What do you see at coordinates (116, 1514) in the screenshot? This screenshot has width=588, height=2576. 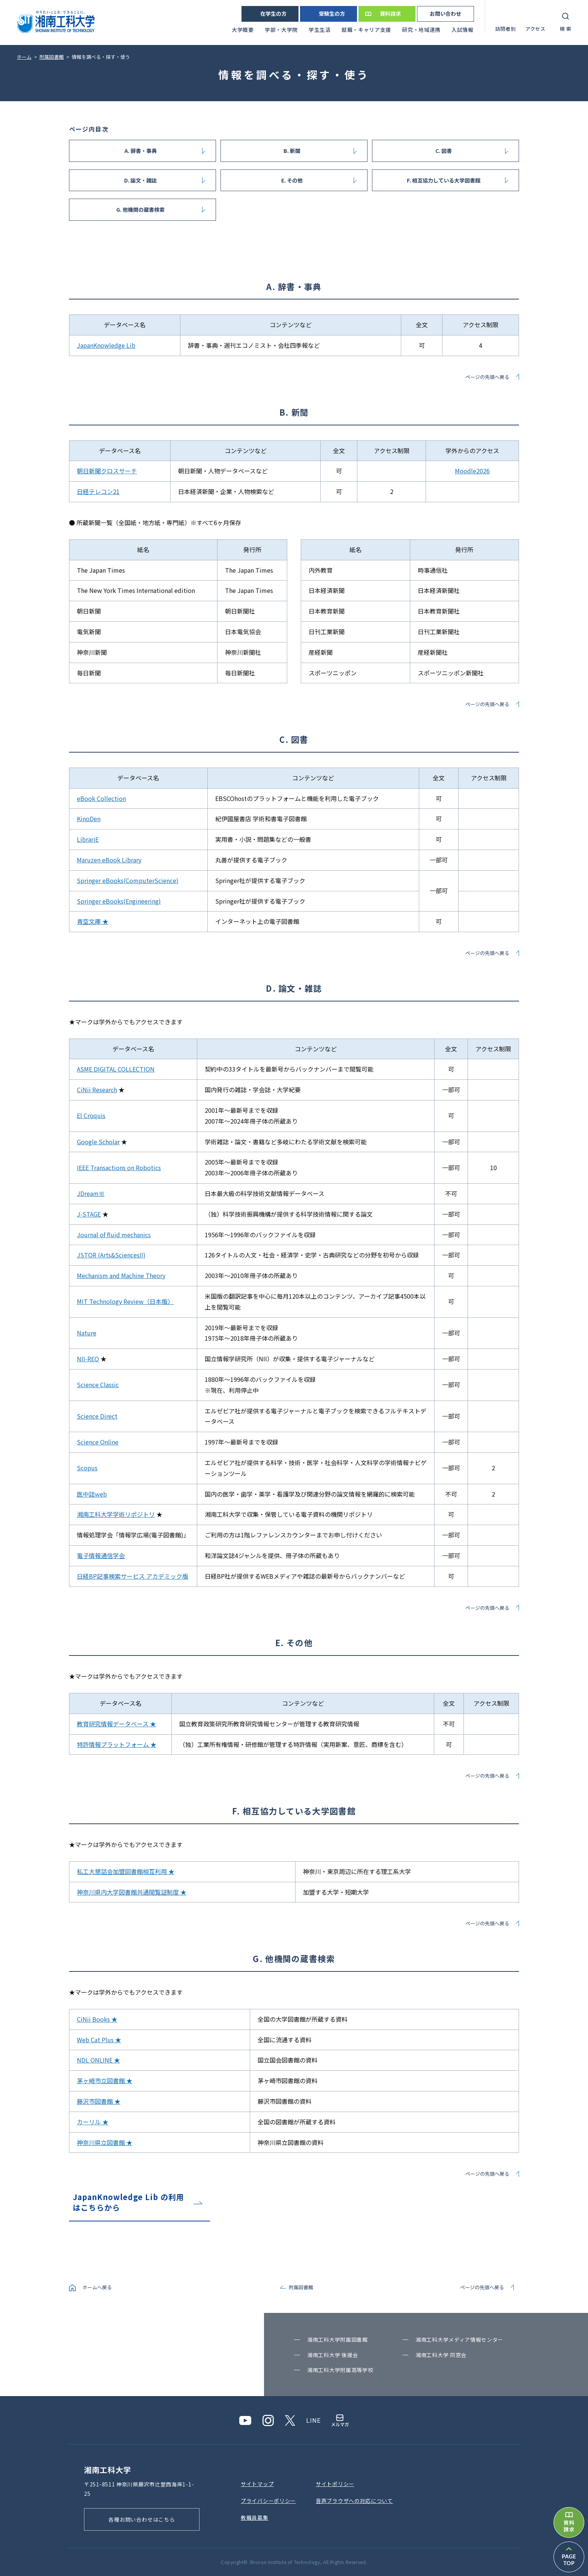 I see `湘南工科大学学術リポジトリ` at bounding box center [116, 1514].